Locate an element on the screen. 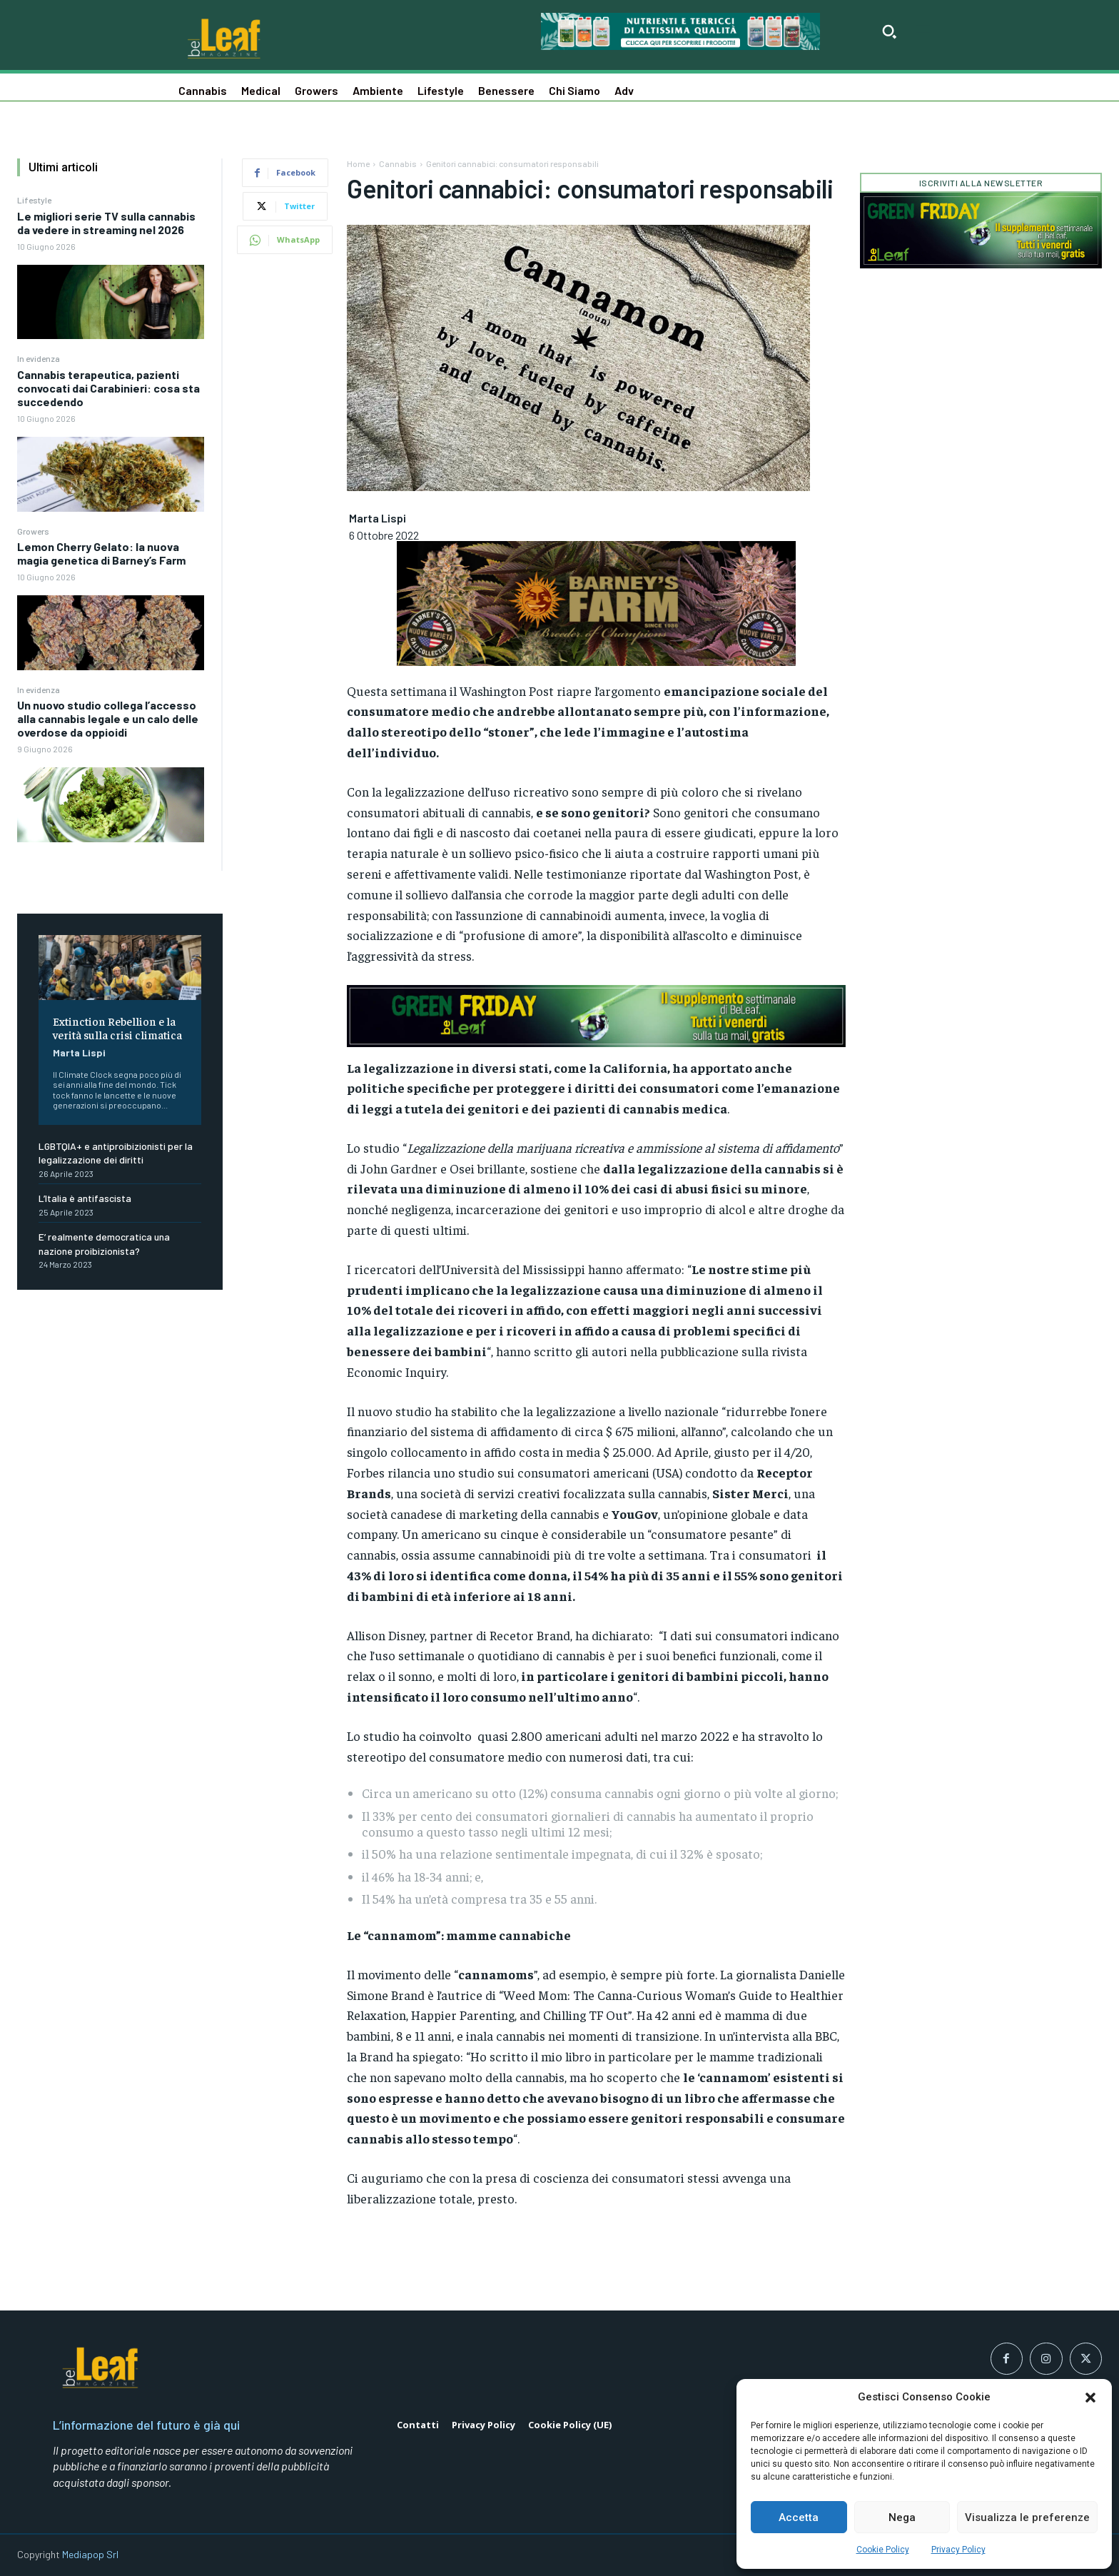  Extinction Rebellion e la verità sulla crisi climatica is located at coordinates (117, 1027).